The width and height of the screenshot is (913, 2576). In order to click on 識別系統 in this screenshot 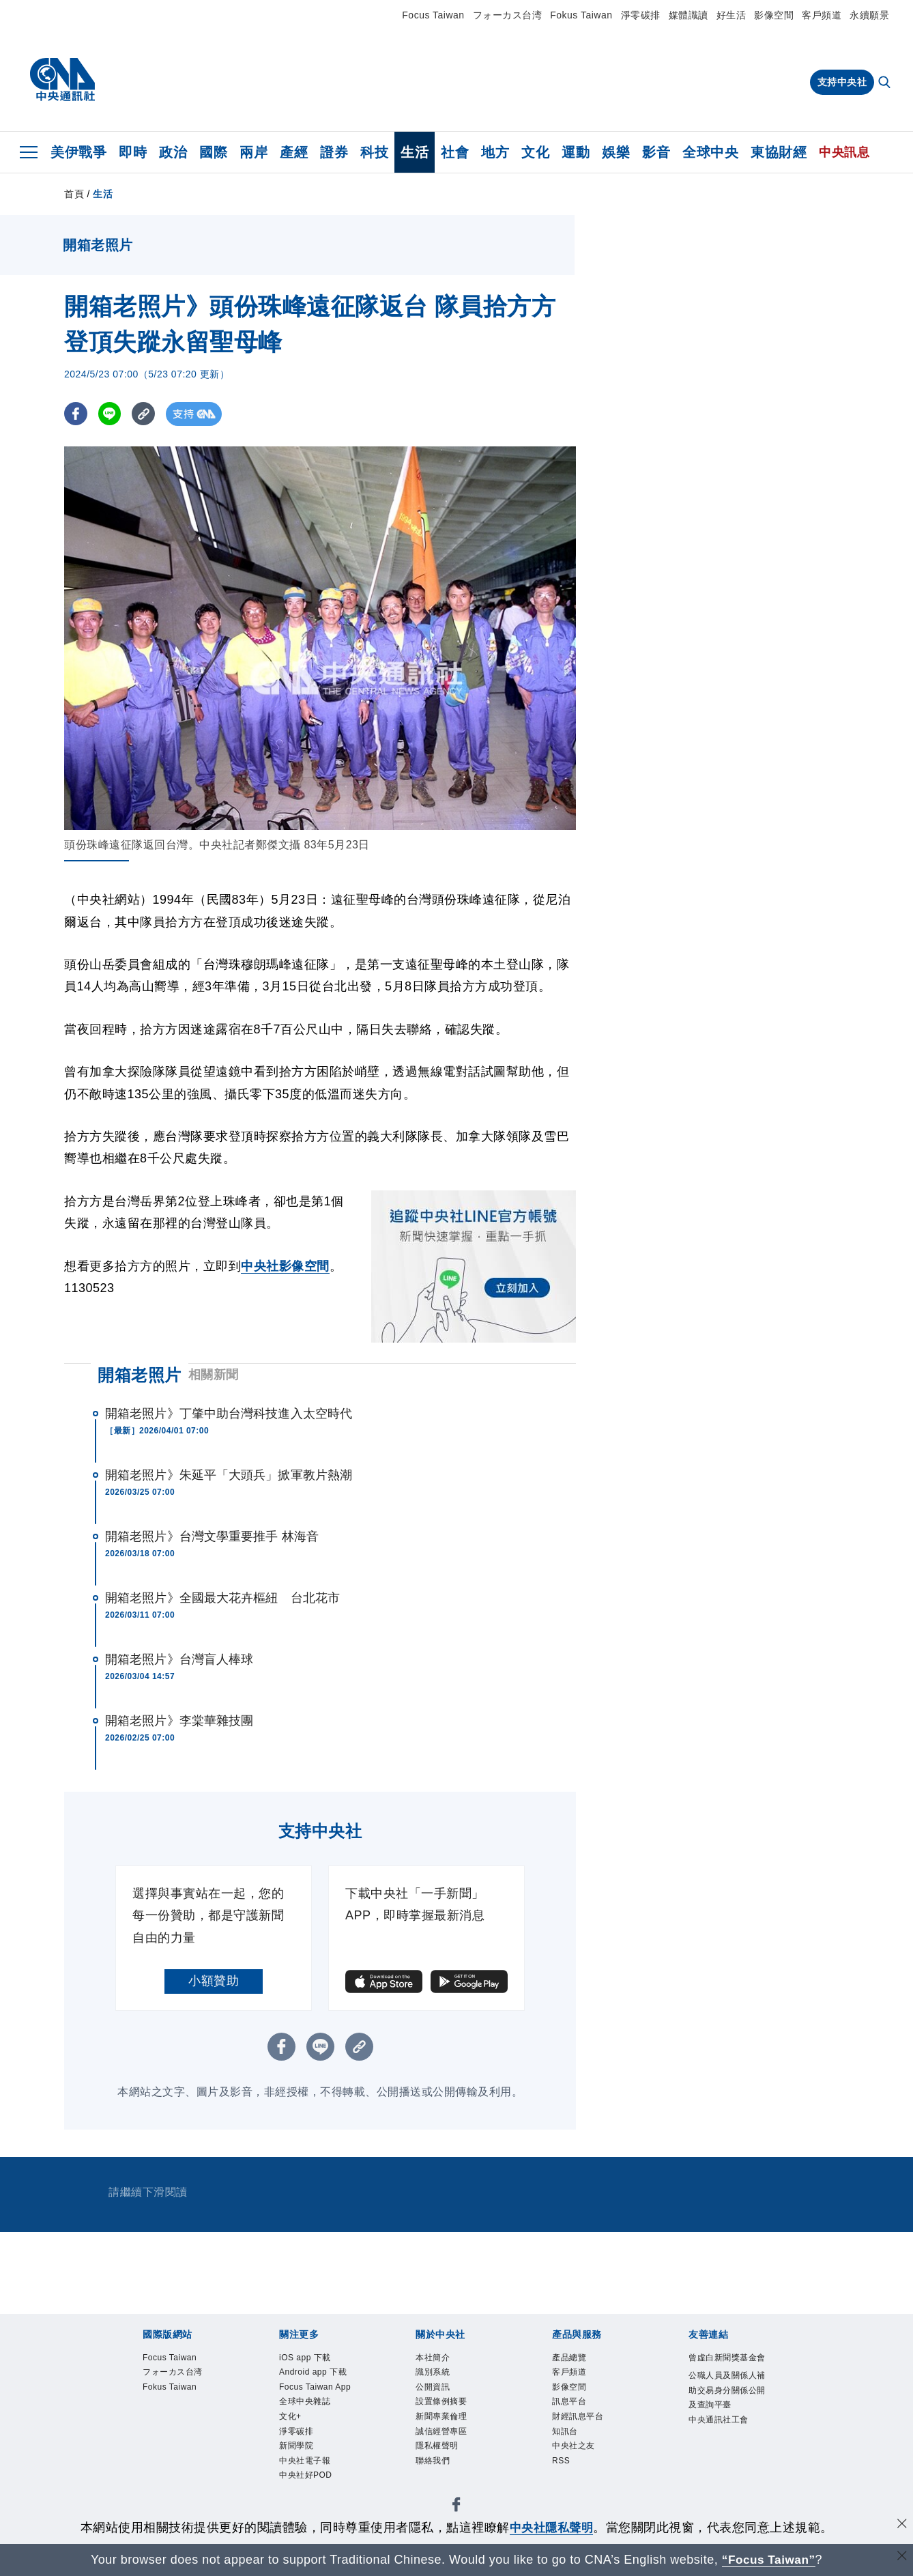, I will do `click(433, 2372)`.